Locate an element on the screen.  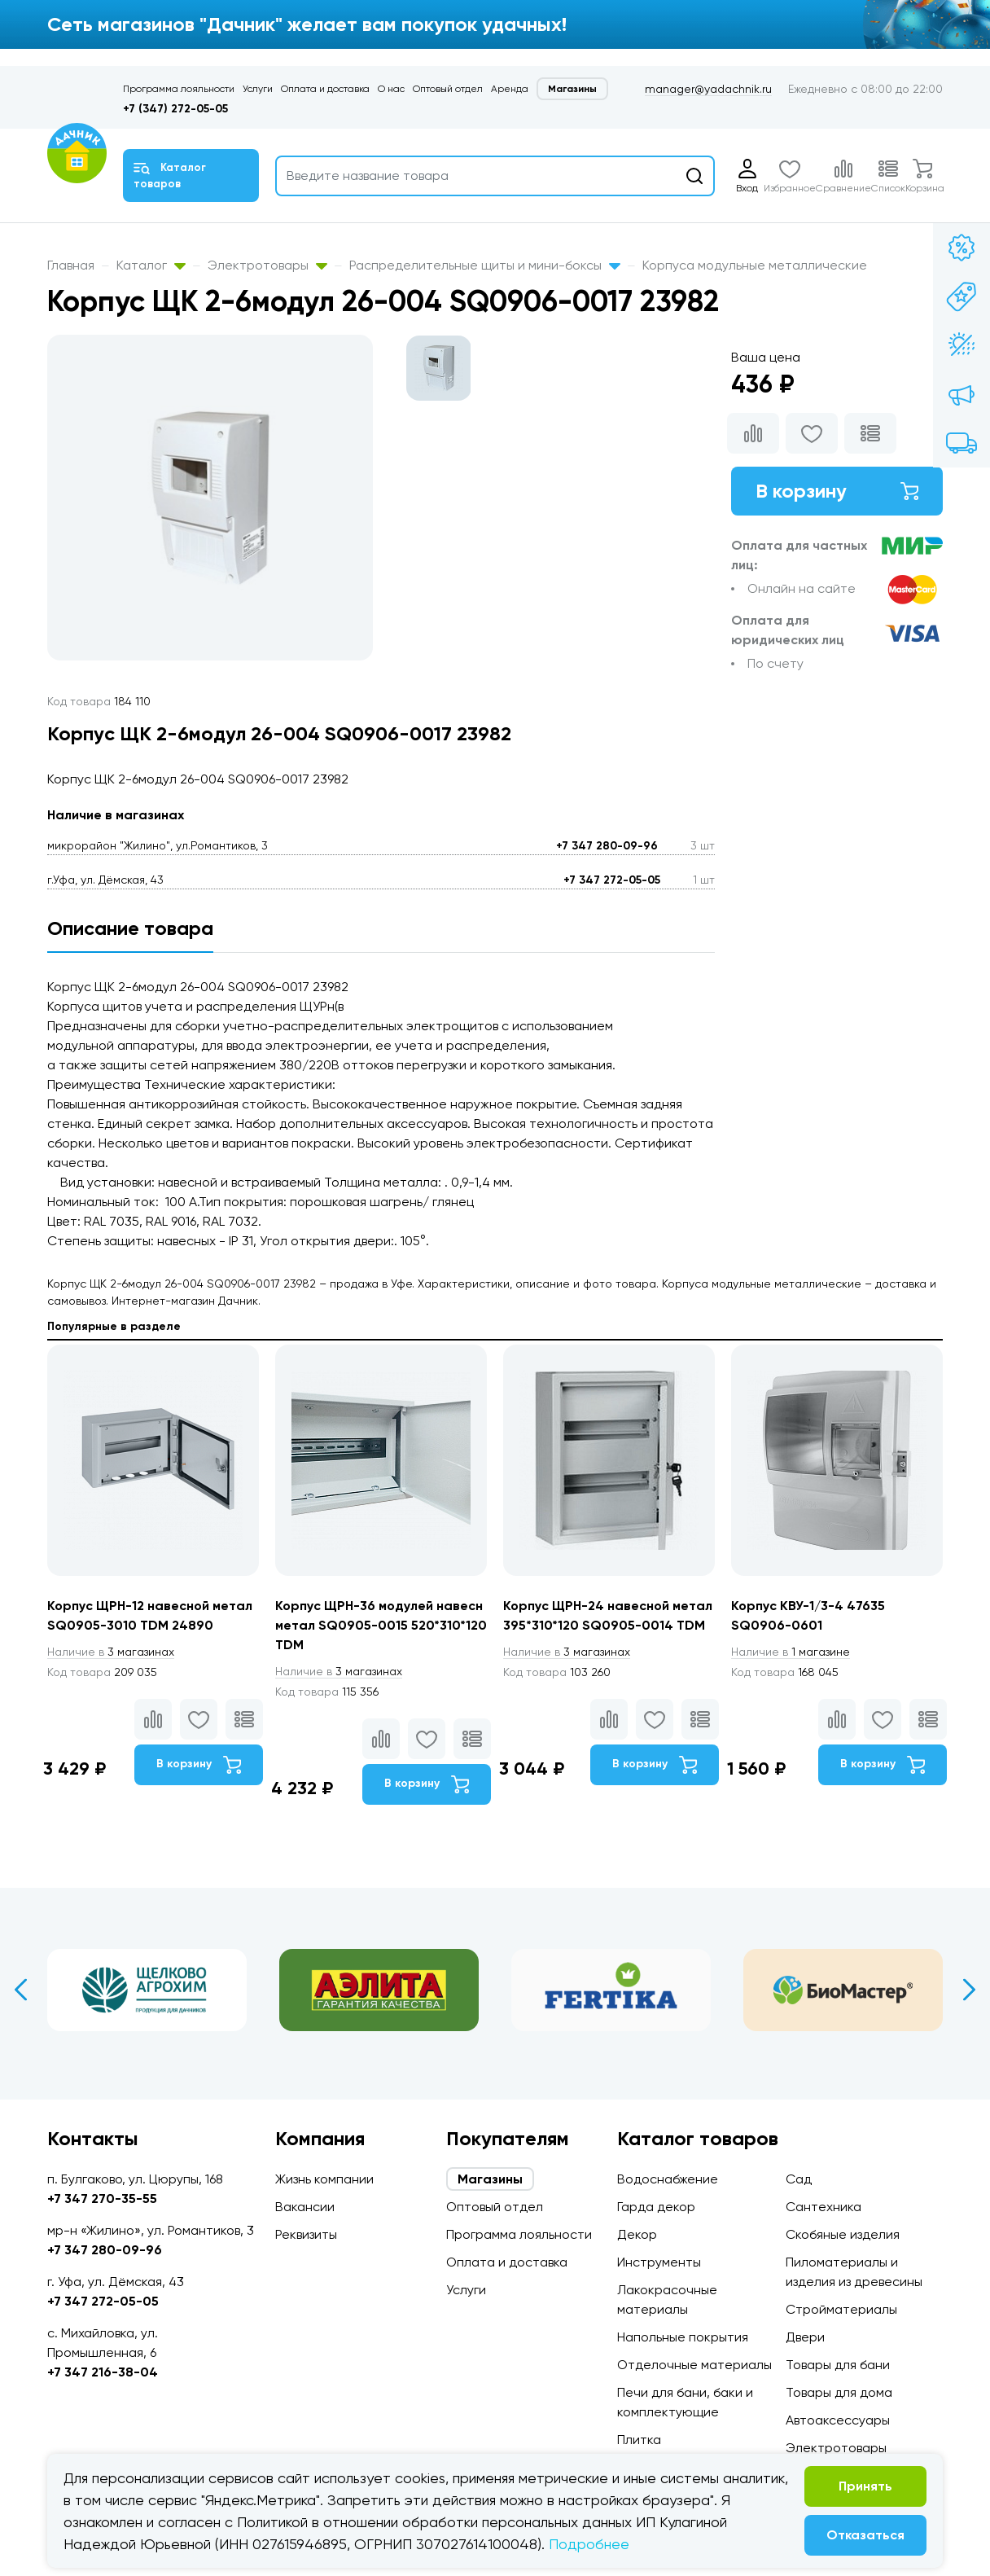
Магазины is located at coordinates (572, 88).